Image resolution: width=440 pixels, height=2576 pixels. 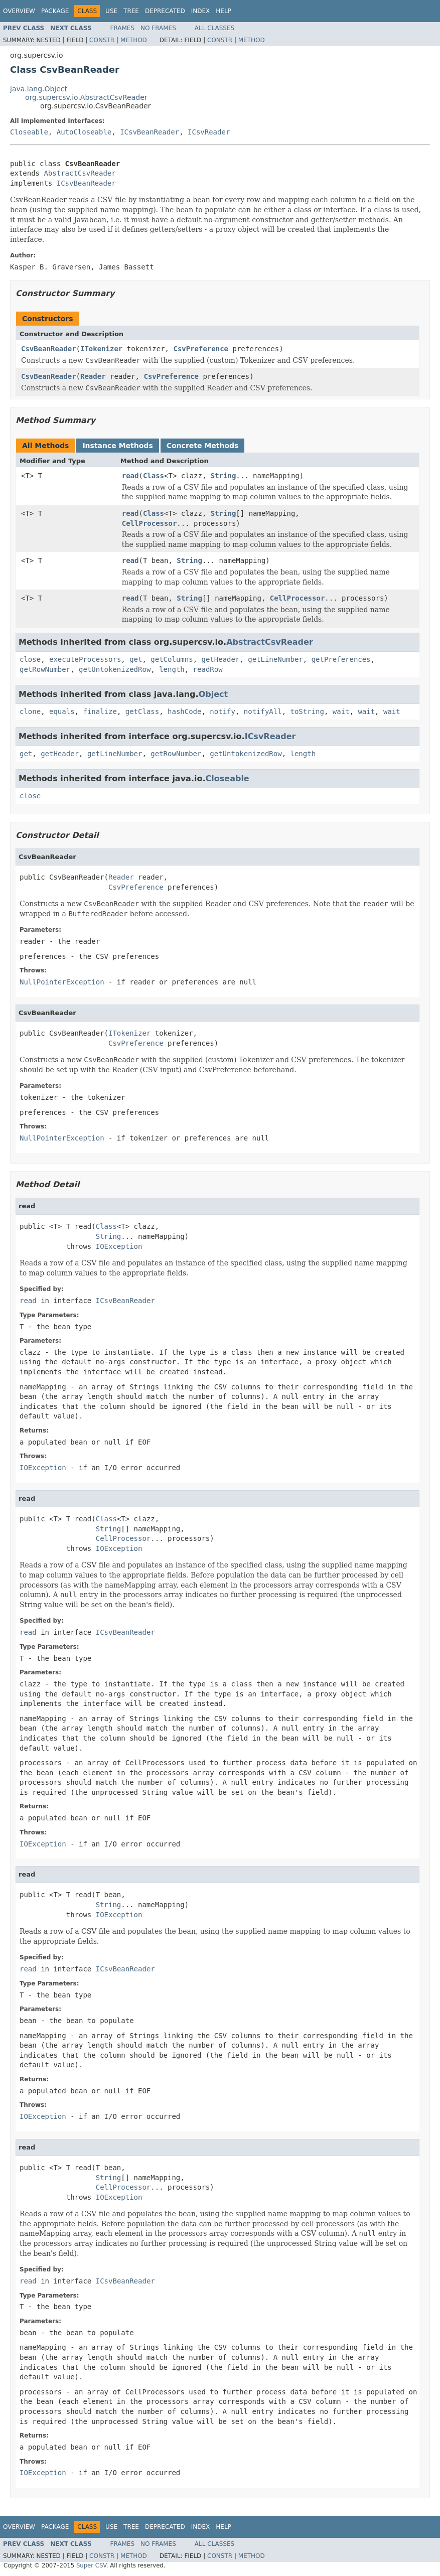 What do you see at coordinates (172, 659) in the screenshot?
I see `getColumns` at bounding box center [172, 659].